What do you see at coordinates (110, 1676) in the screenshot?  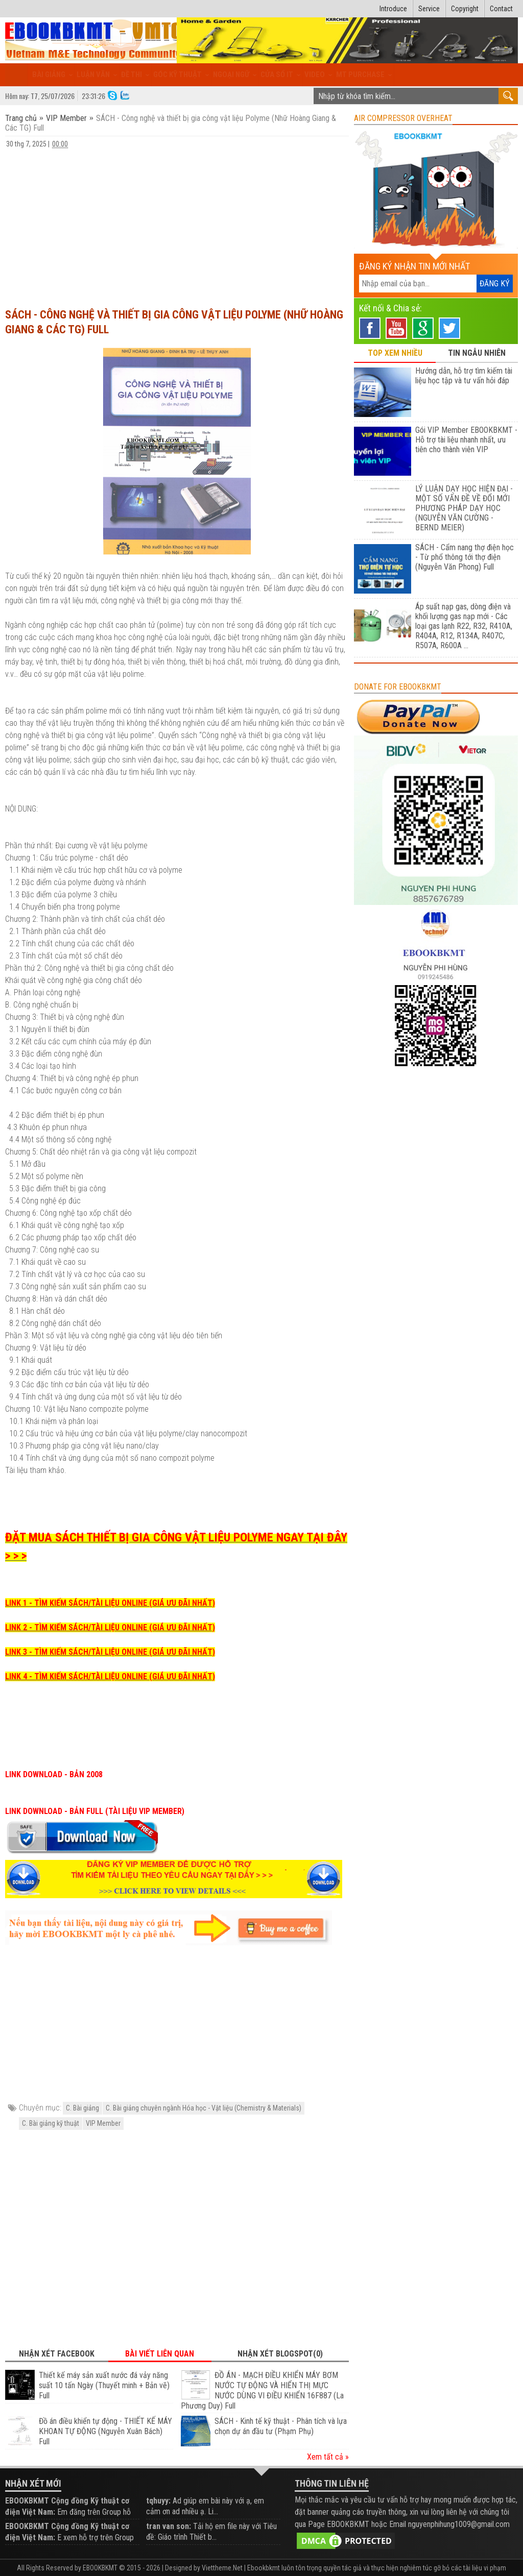 I see `LINK 4 - TÌM KIẾM SÁCH/TÀI LIỆU ONLINE (GIÁ ƯU ĐÃI NHẤT)` at bounding box center [110, 1676].